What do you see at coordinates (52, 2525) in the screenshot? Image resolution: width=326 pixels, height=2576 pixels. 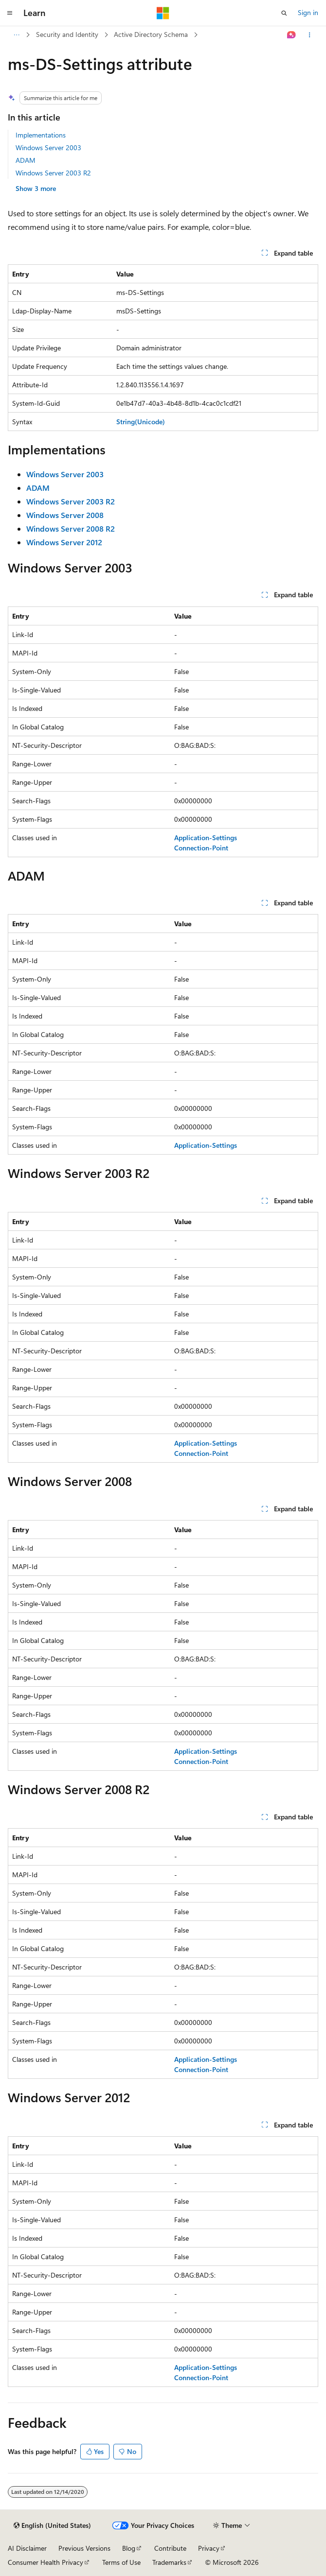 I see `[Content language selector. Currently set to English (United States).]` at bounding box center [52, 2525].